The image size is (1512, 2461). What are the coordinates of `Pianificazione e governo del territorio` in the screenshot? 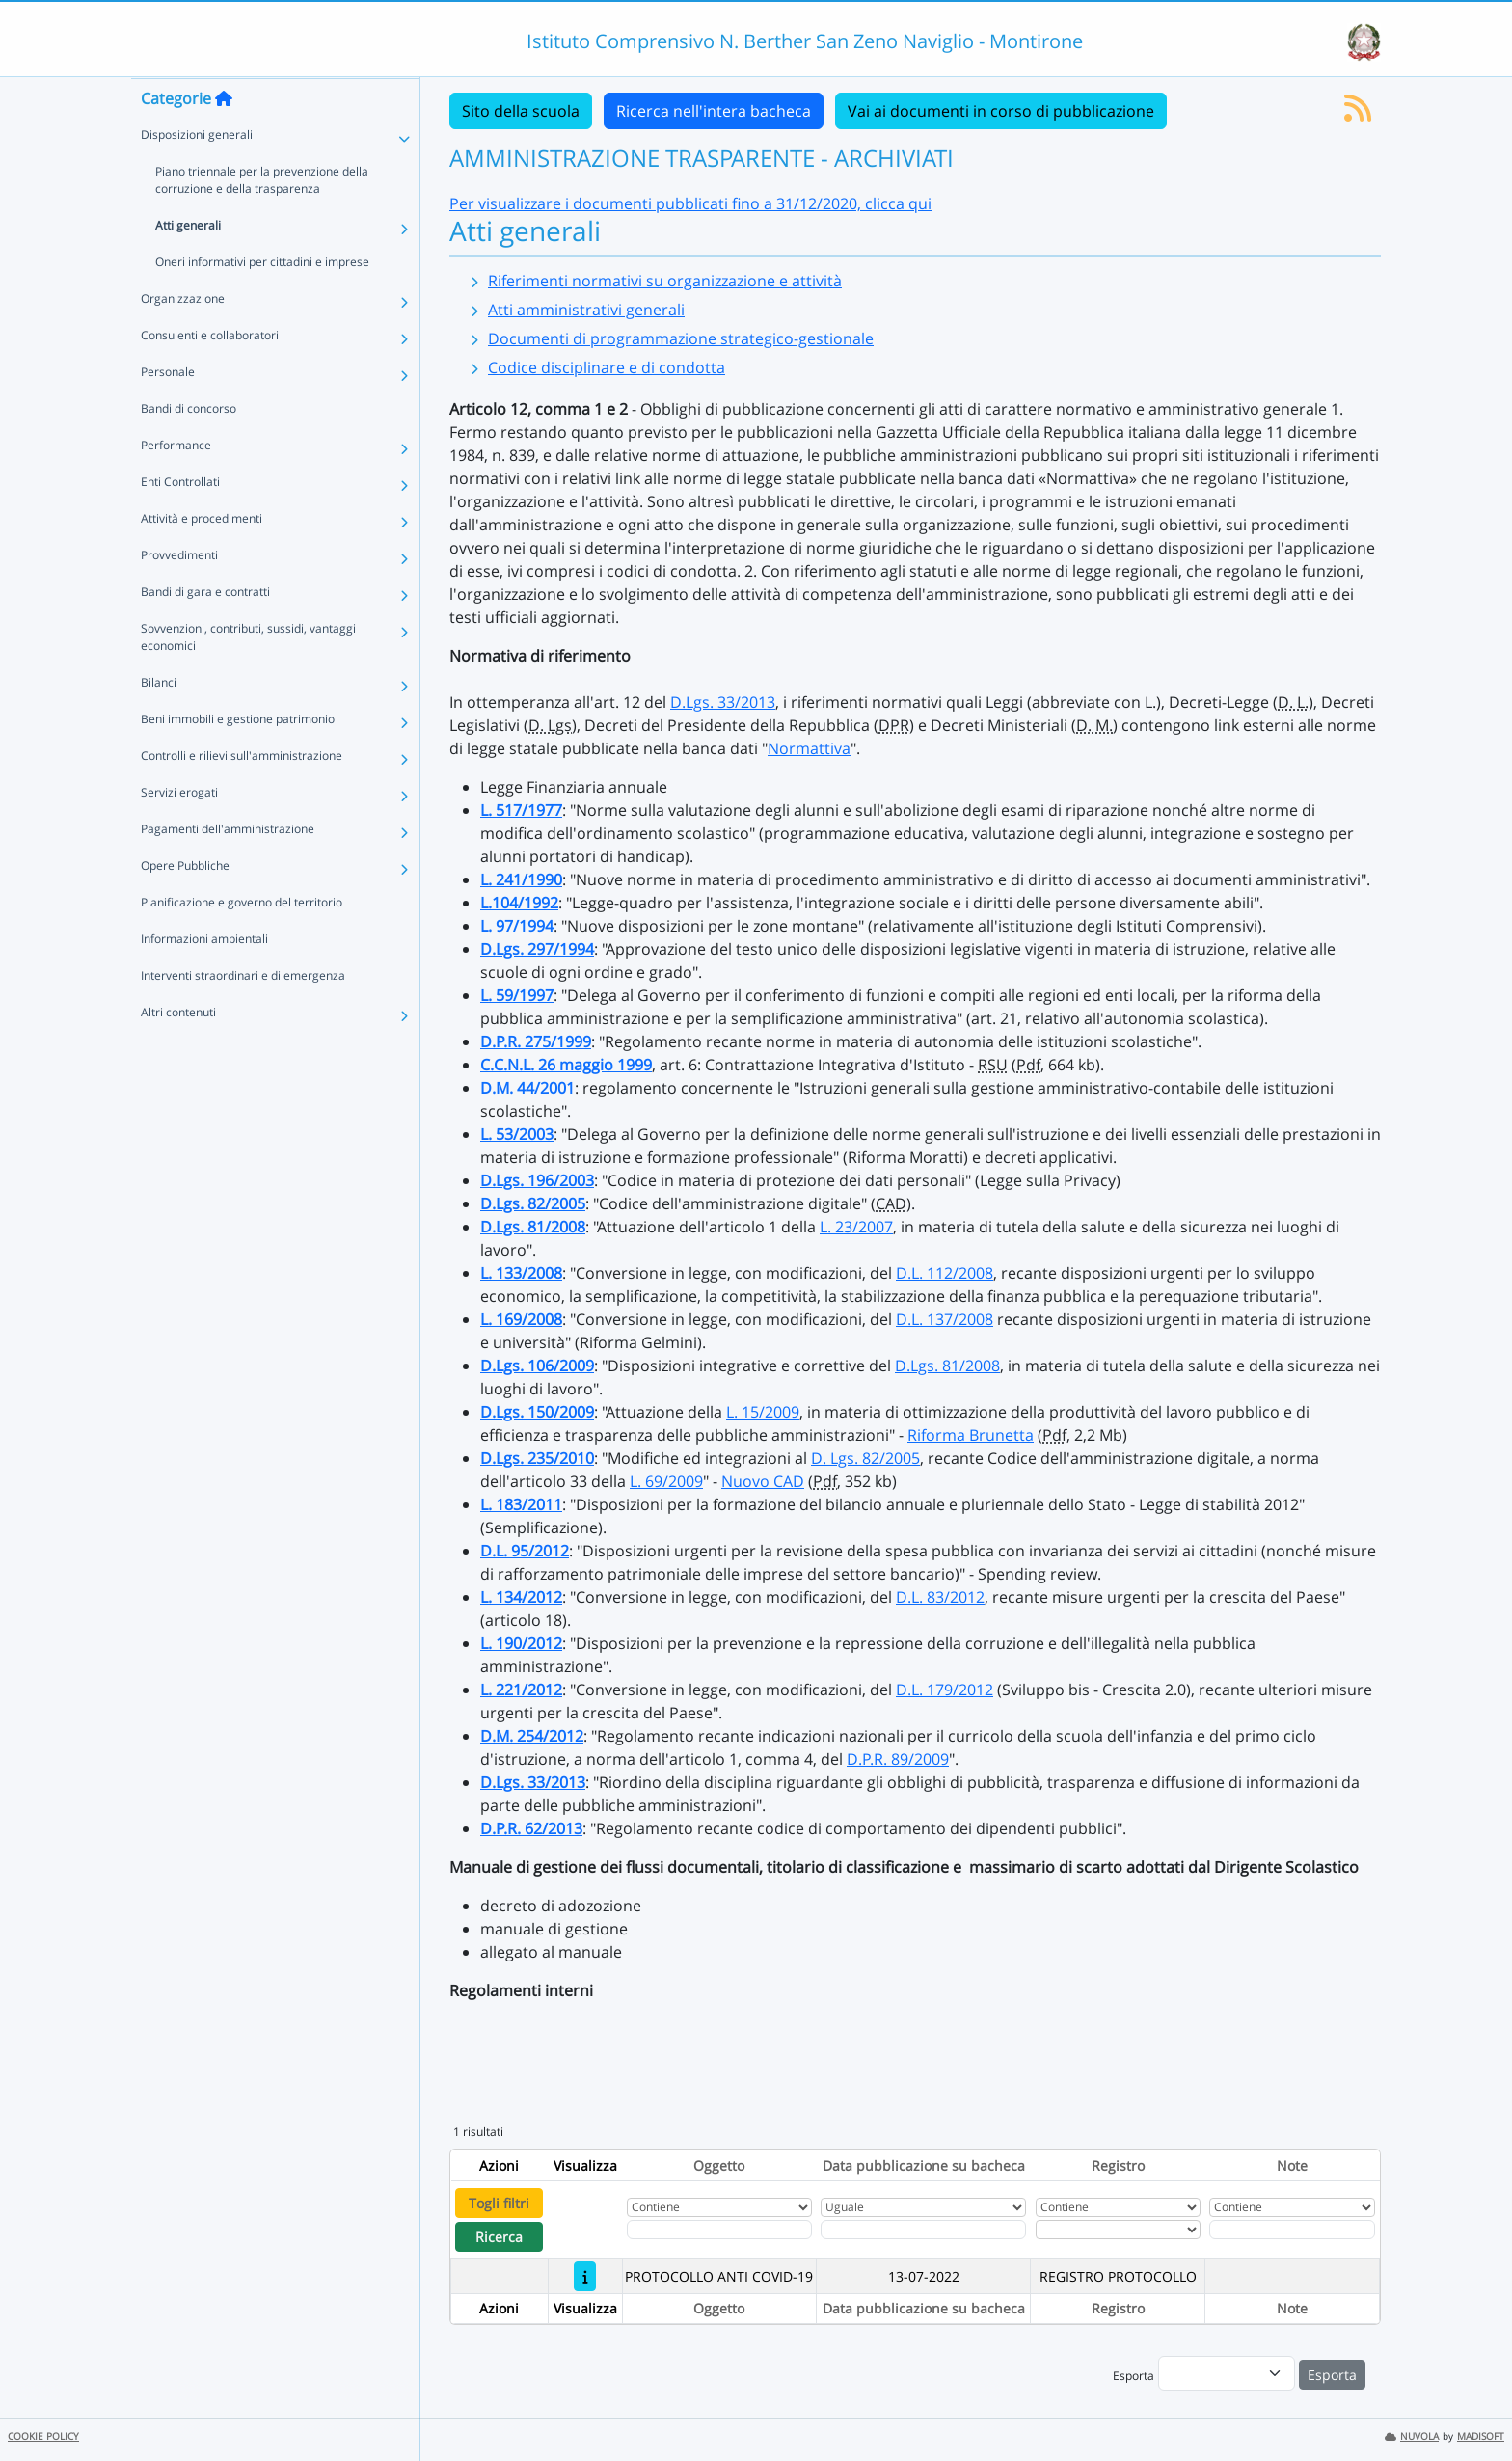 It's located at (241, 940).